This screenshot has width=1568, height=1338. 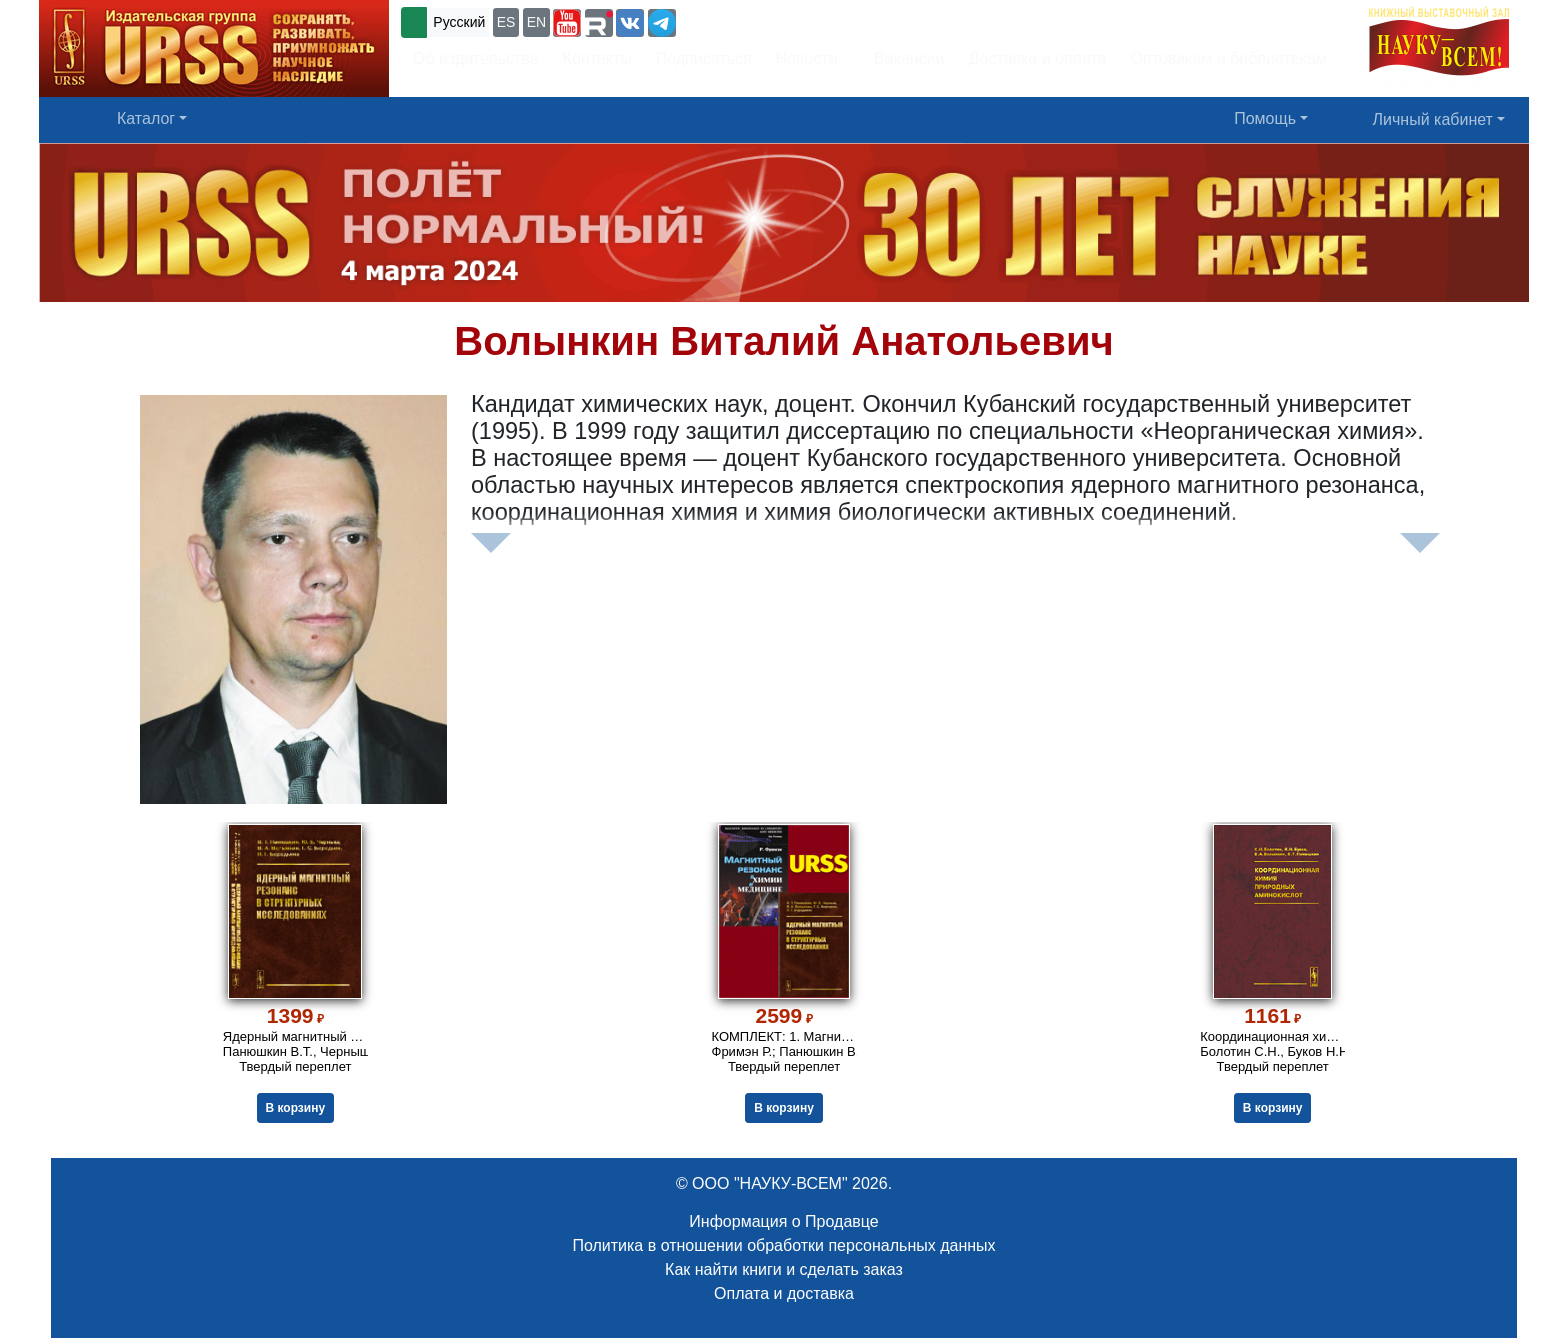 I want to click on Об издательстве [button], so click(x=476, y=58).